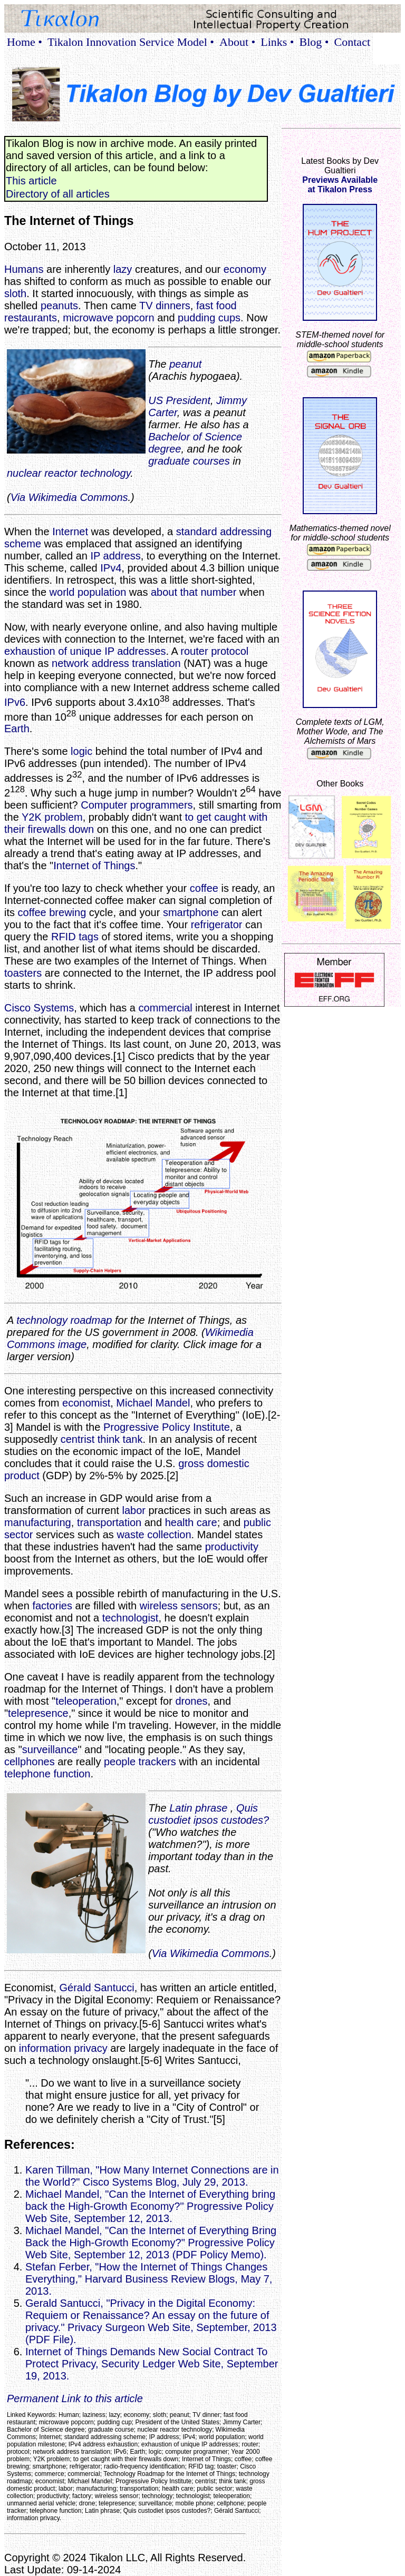  Describe the element at coordinates (198, 1808) in the screenshot. I see `Latin phrase` at that location.